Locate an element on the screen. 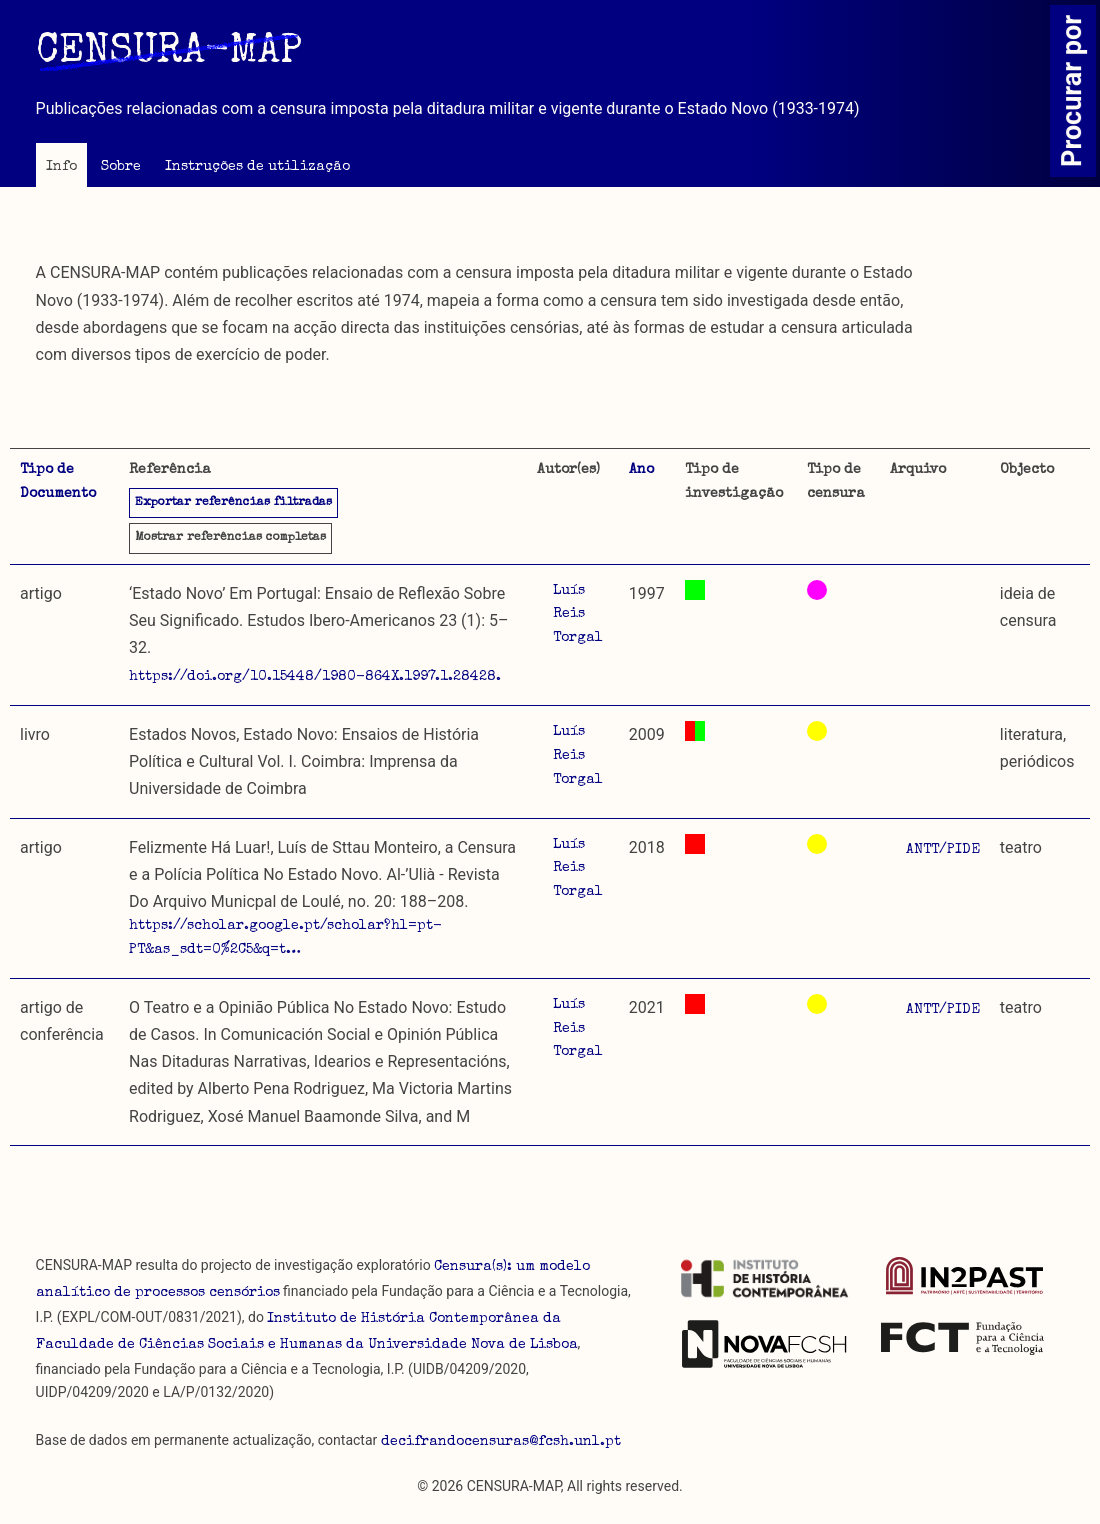  decifrandocensuras@fcsh.unl.pt is located at coordinates (501, 1442).